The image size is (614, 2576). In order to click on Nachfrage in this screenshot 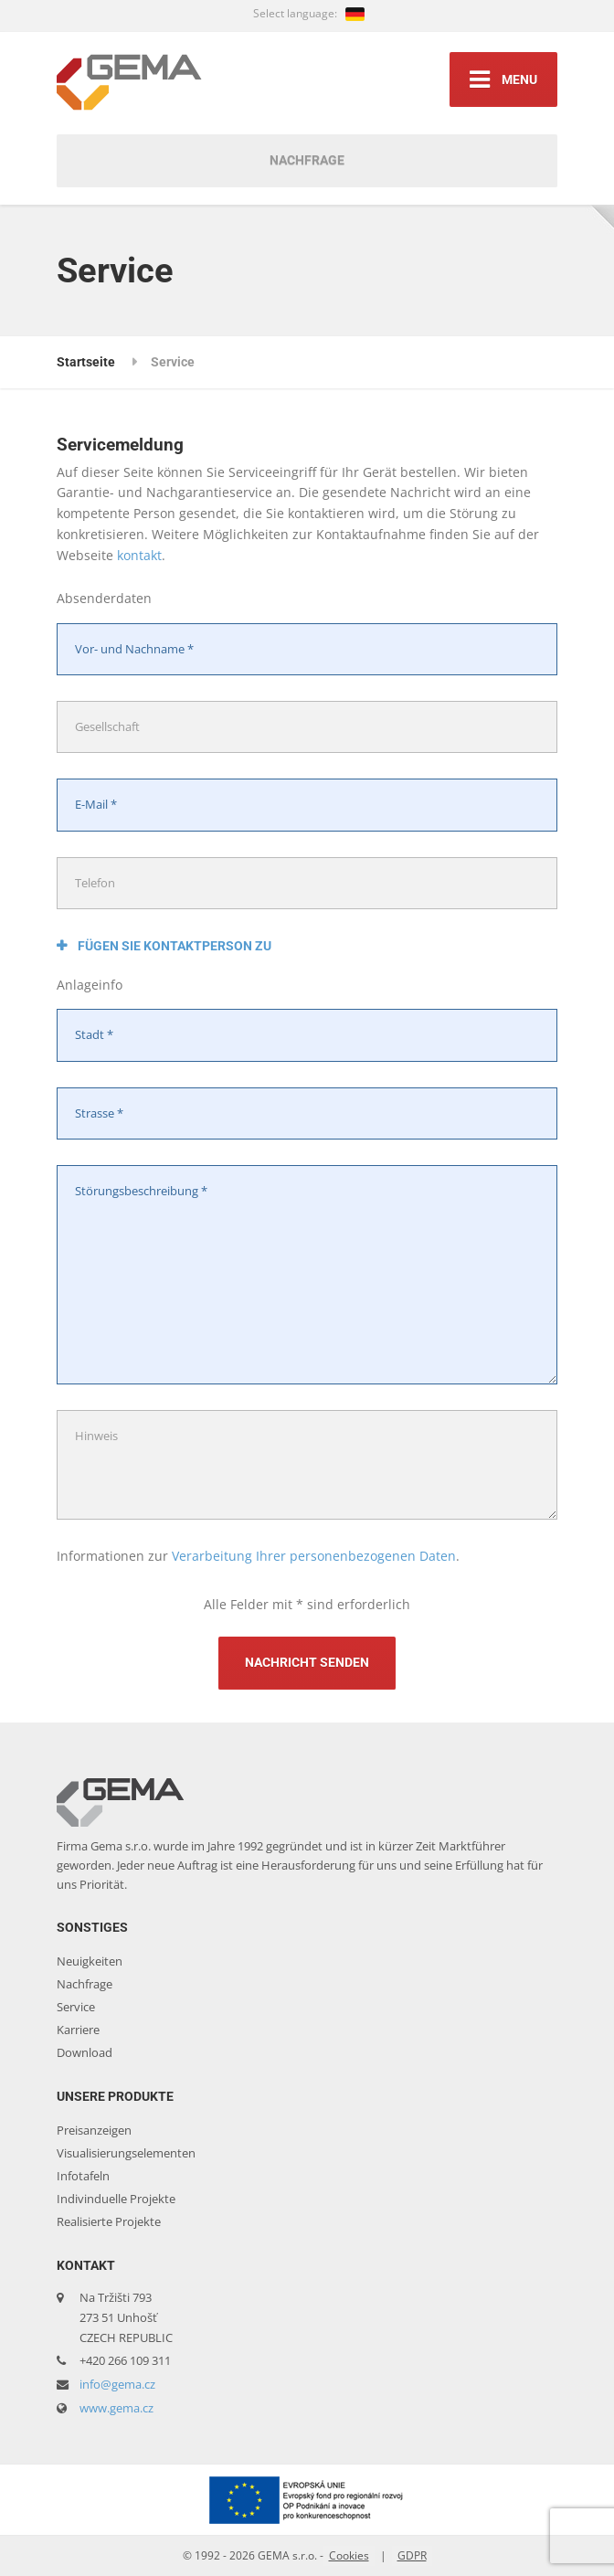, I will do `click(307, 160)`.